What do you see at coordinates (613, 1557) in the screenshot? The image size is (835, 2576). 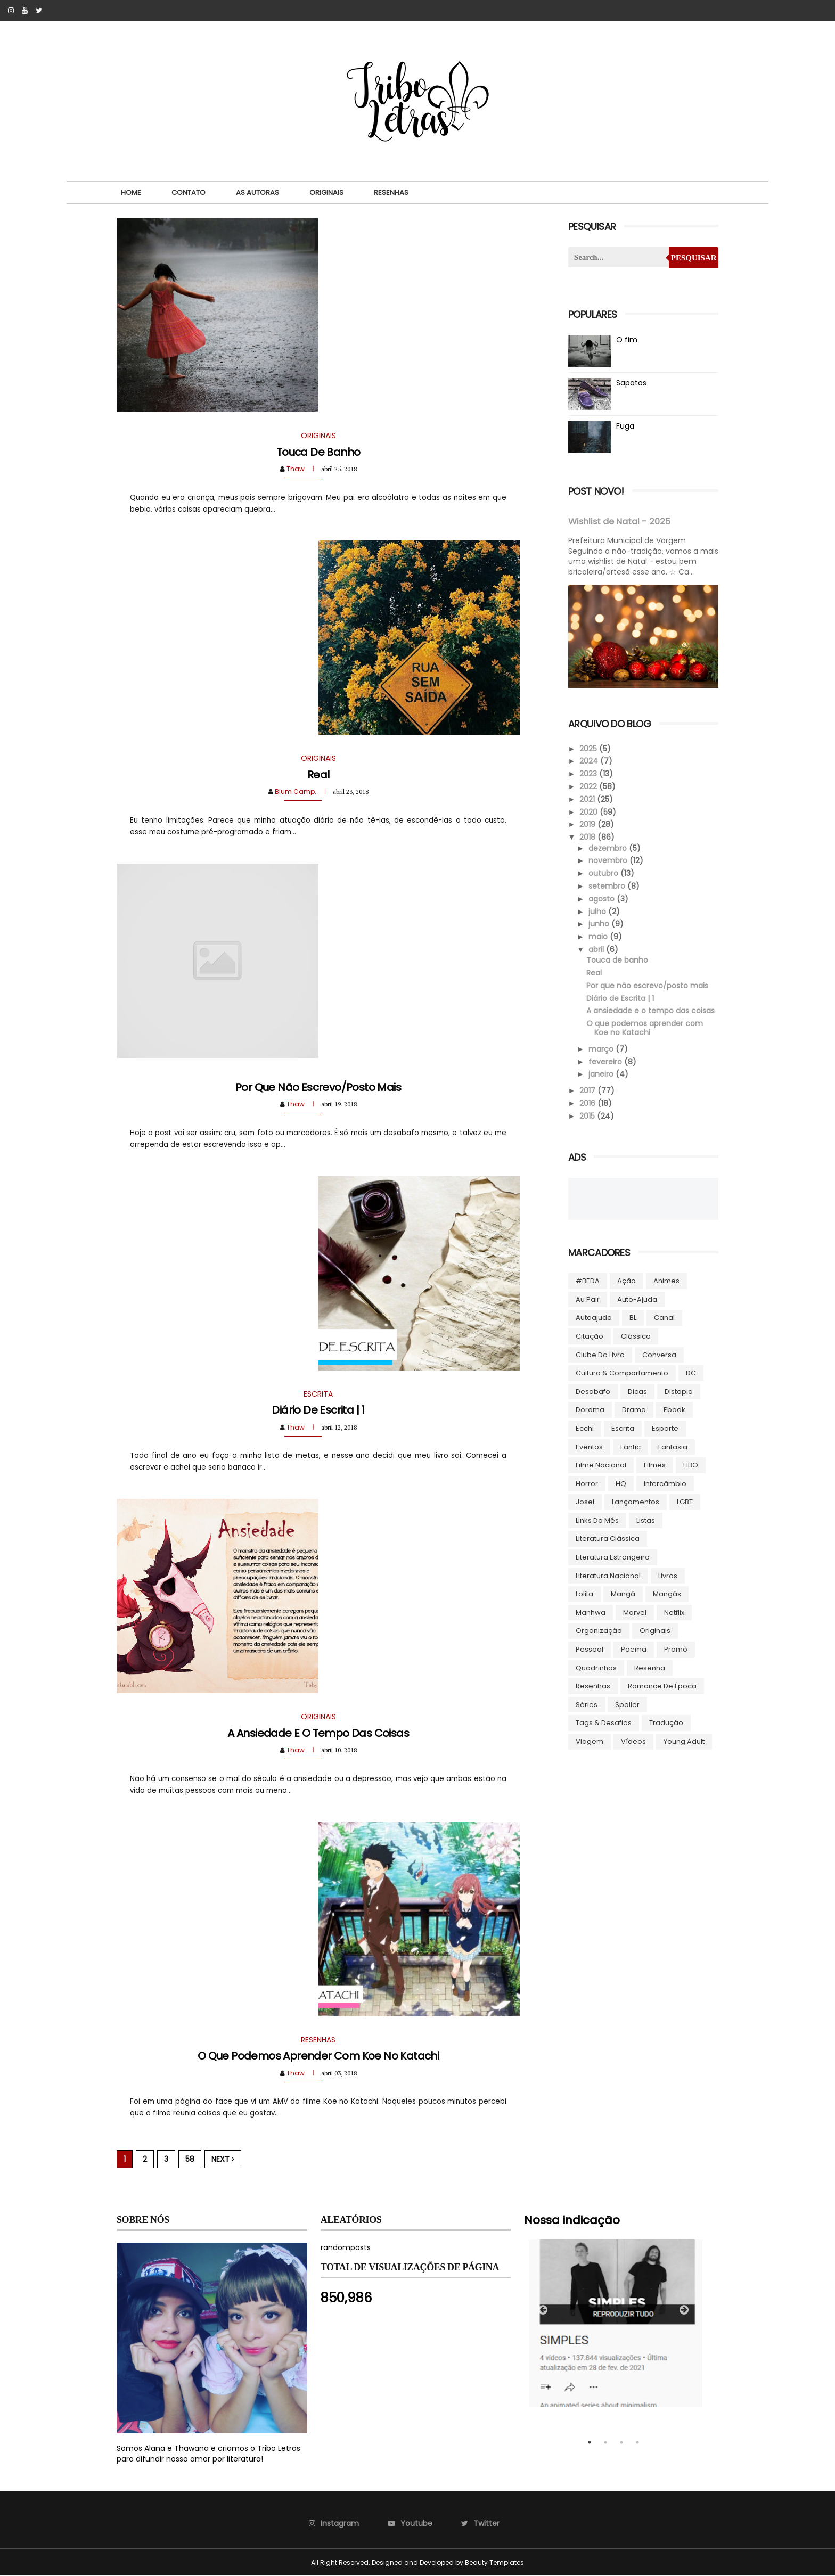 I see `Literatura Estrangeira` at bounding box center [613, 1557].